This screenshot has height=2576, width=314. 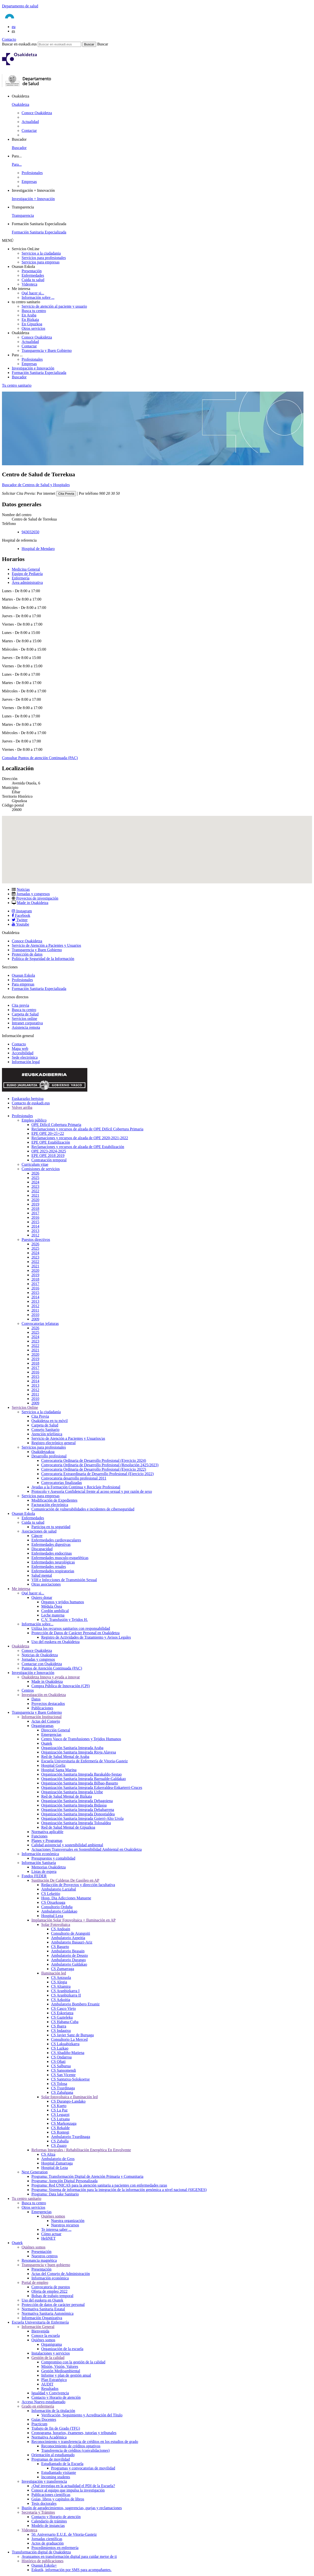 What do you see at coordinates (36, 485) in the screenshot?
I see `Buscador de Centros de Salud y Hospitales` at bounding box center [36, 485].